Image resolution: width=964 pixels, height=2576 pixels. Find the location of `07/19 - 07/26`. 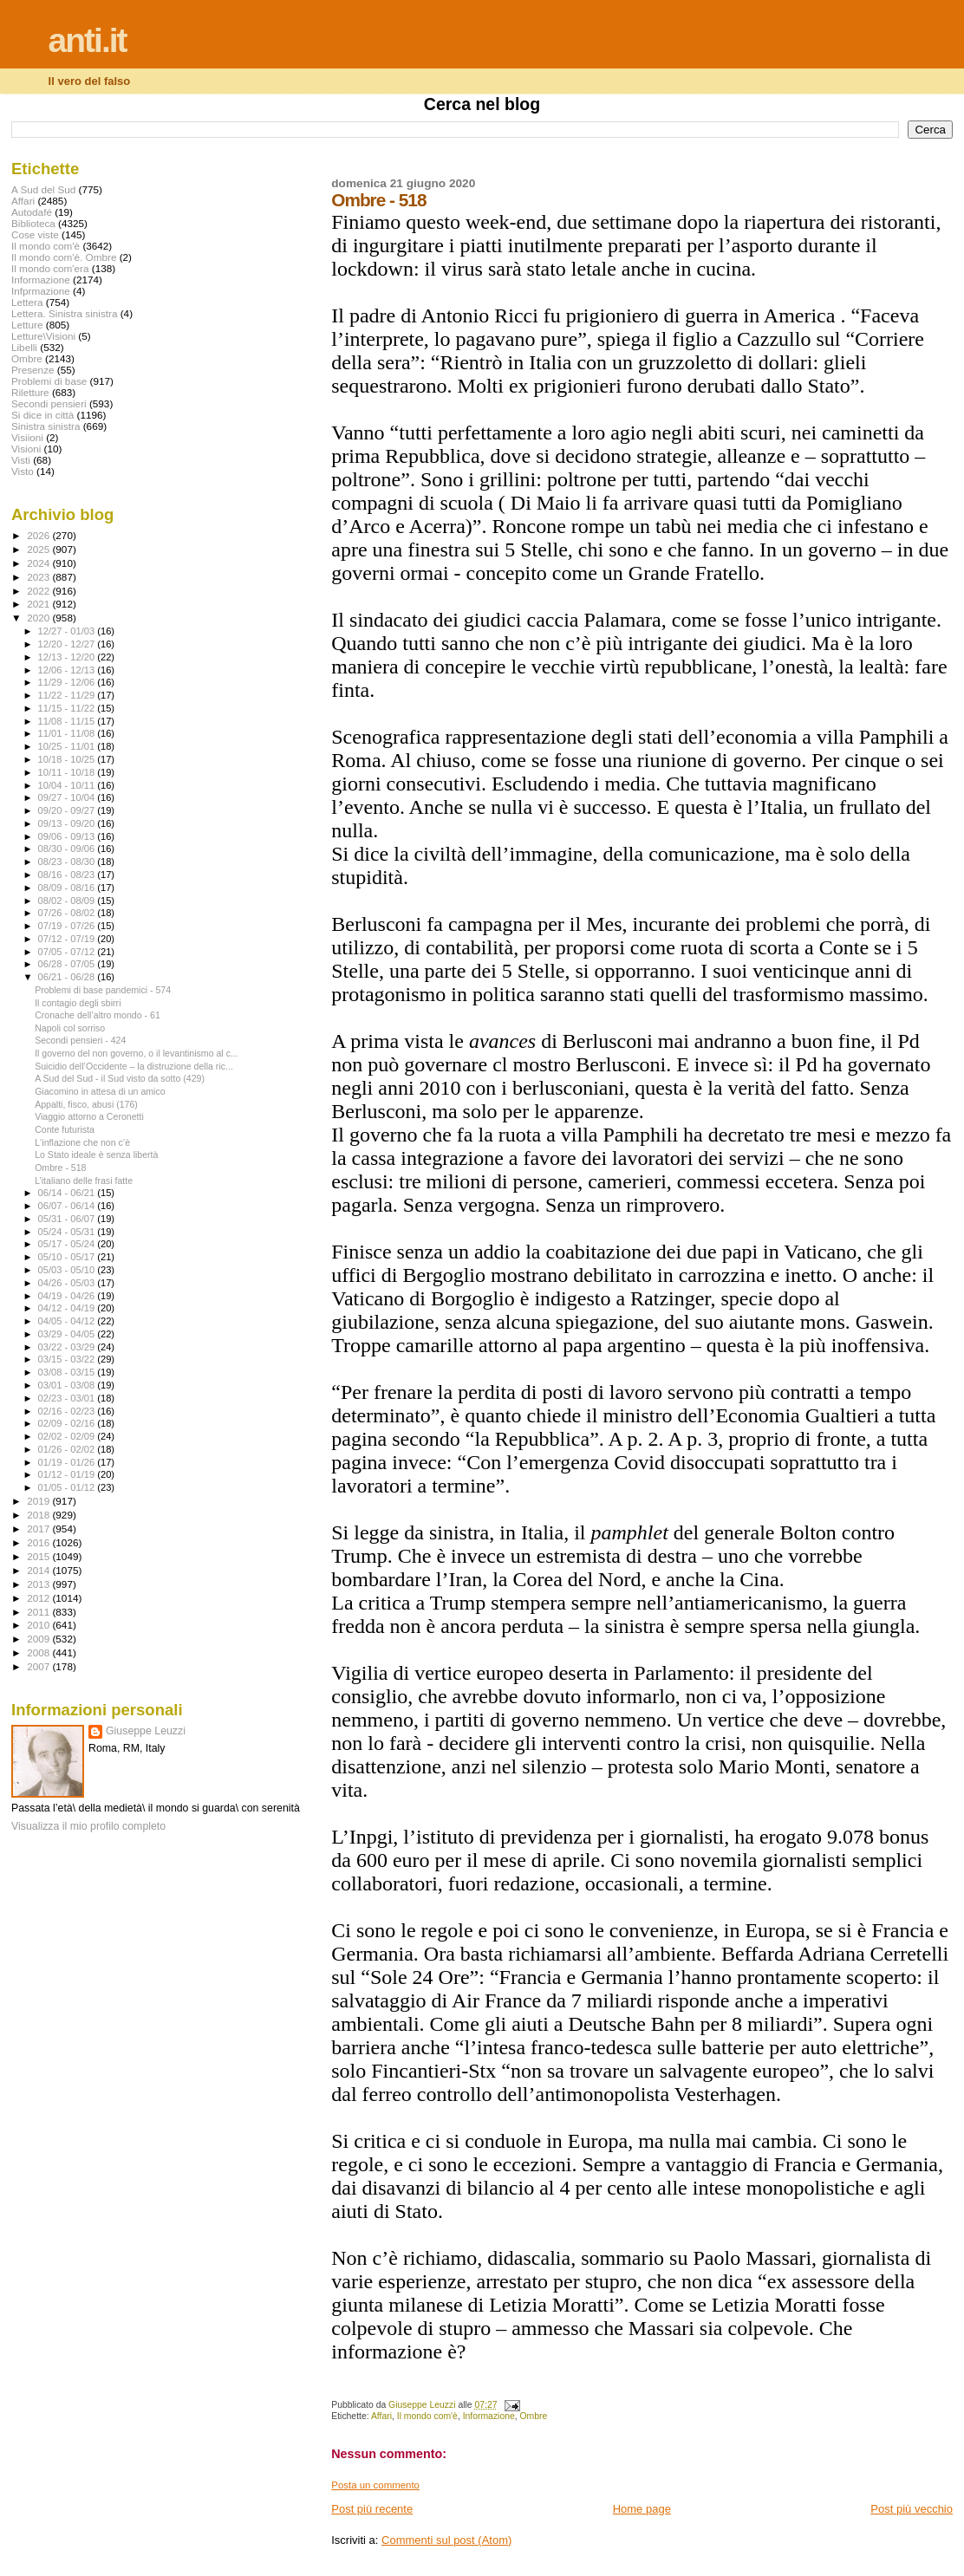

07/19 - 07/26 is located at coordinates (68, 925).